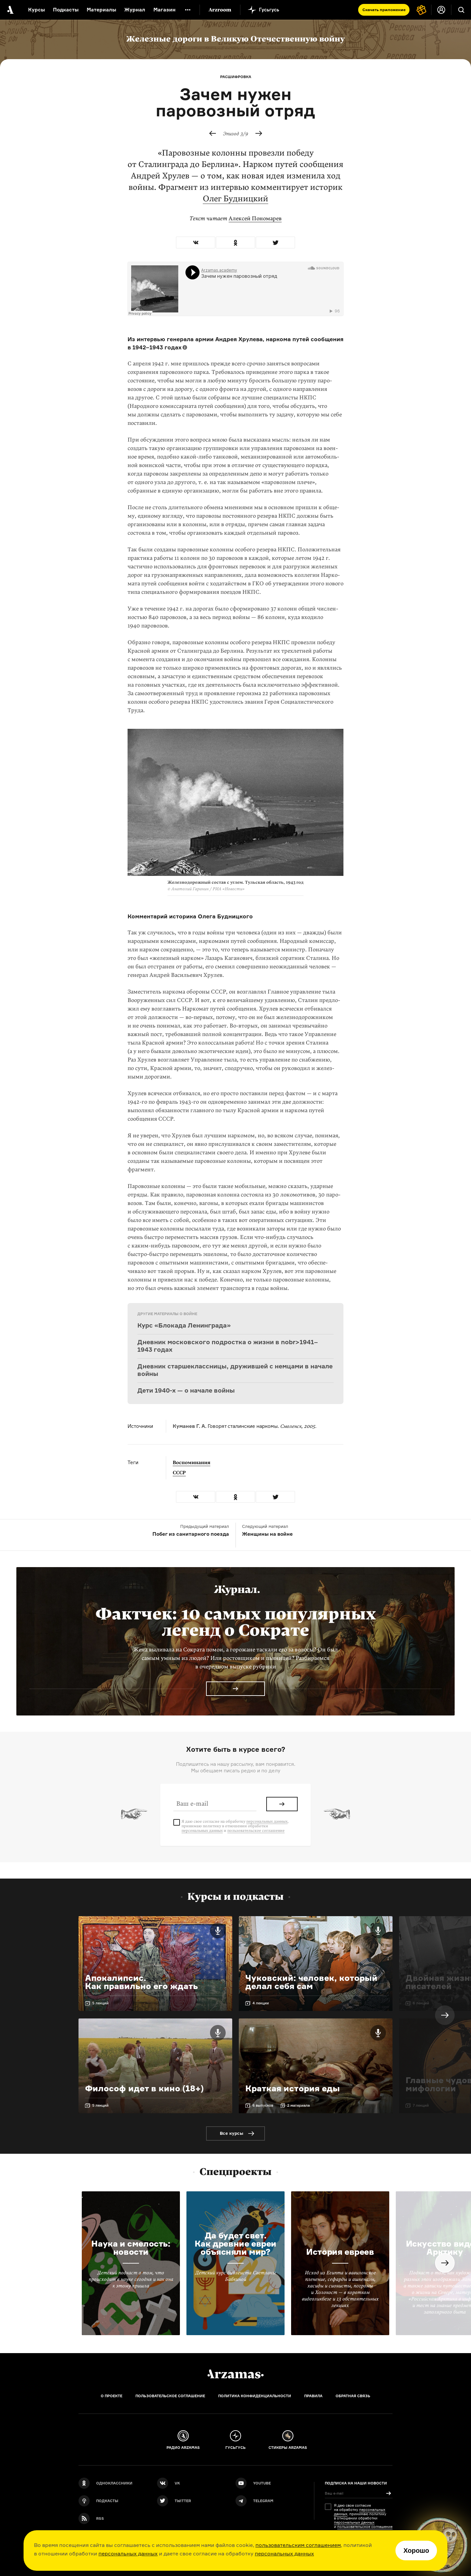  What do you see at coordinates (164, 10) in the screenshot?
I see `Магазин` at bounding box center [164, 10].